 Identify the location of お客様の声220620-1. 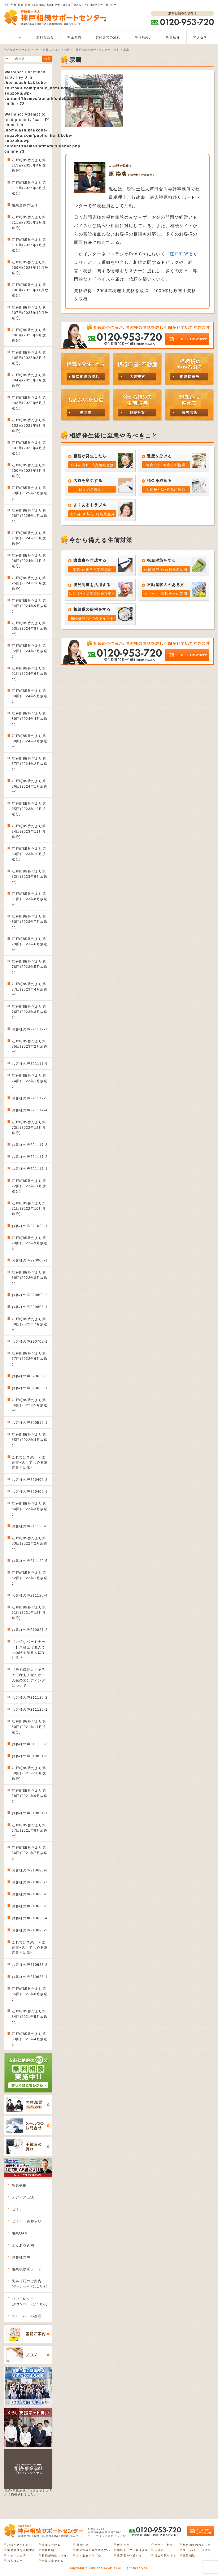
(30, 1388).